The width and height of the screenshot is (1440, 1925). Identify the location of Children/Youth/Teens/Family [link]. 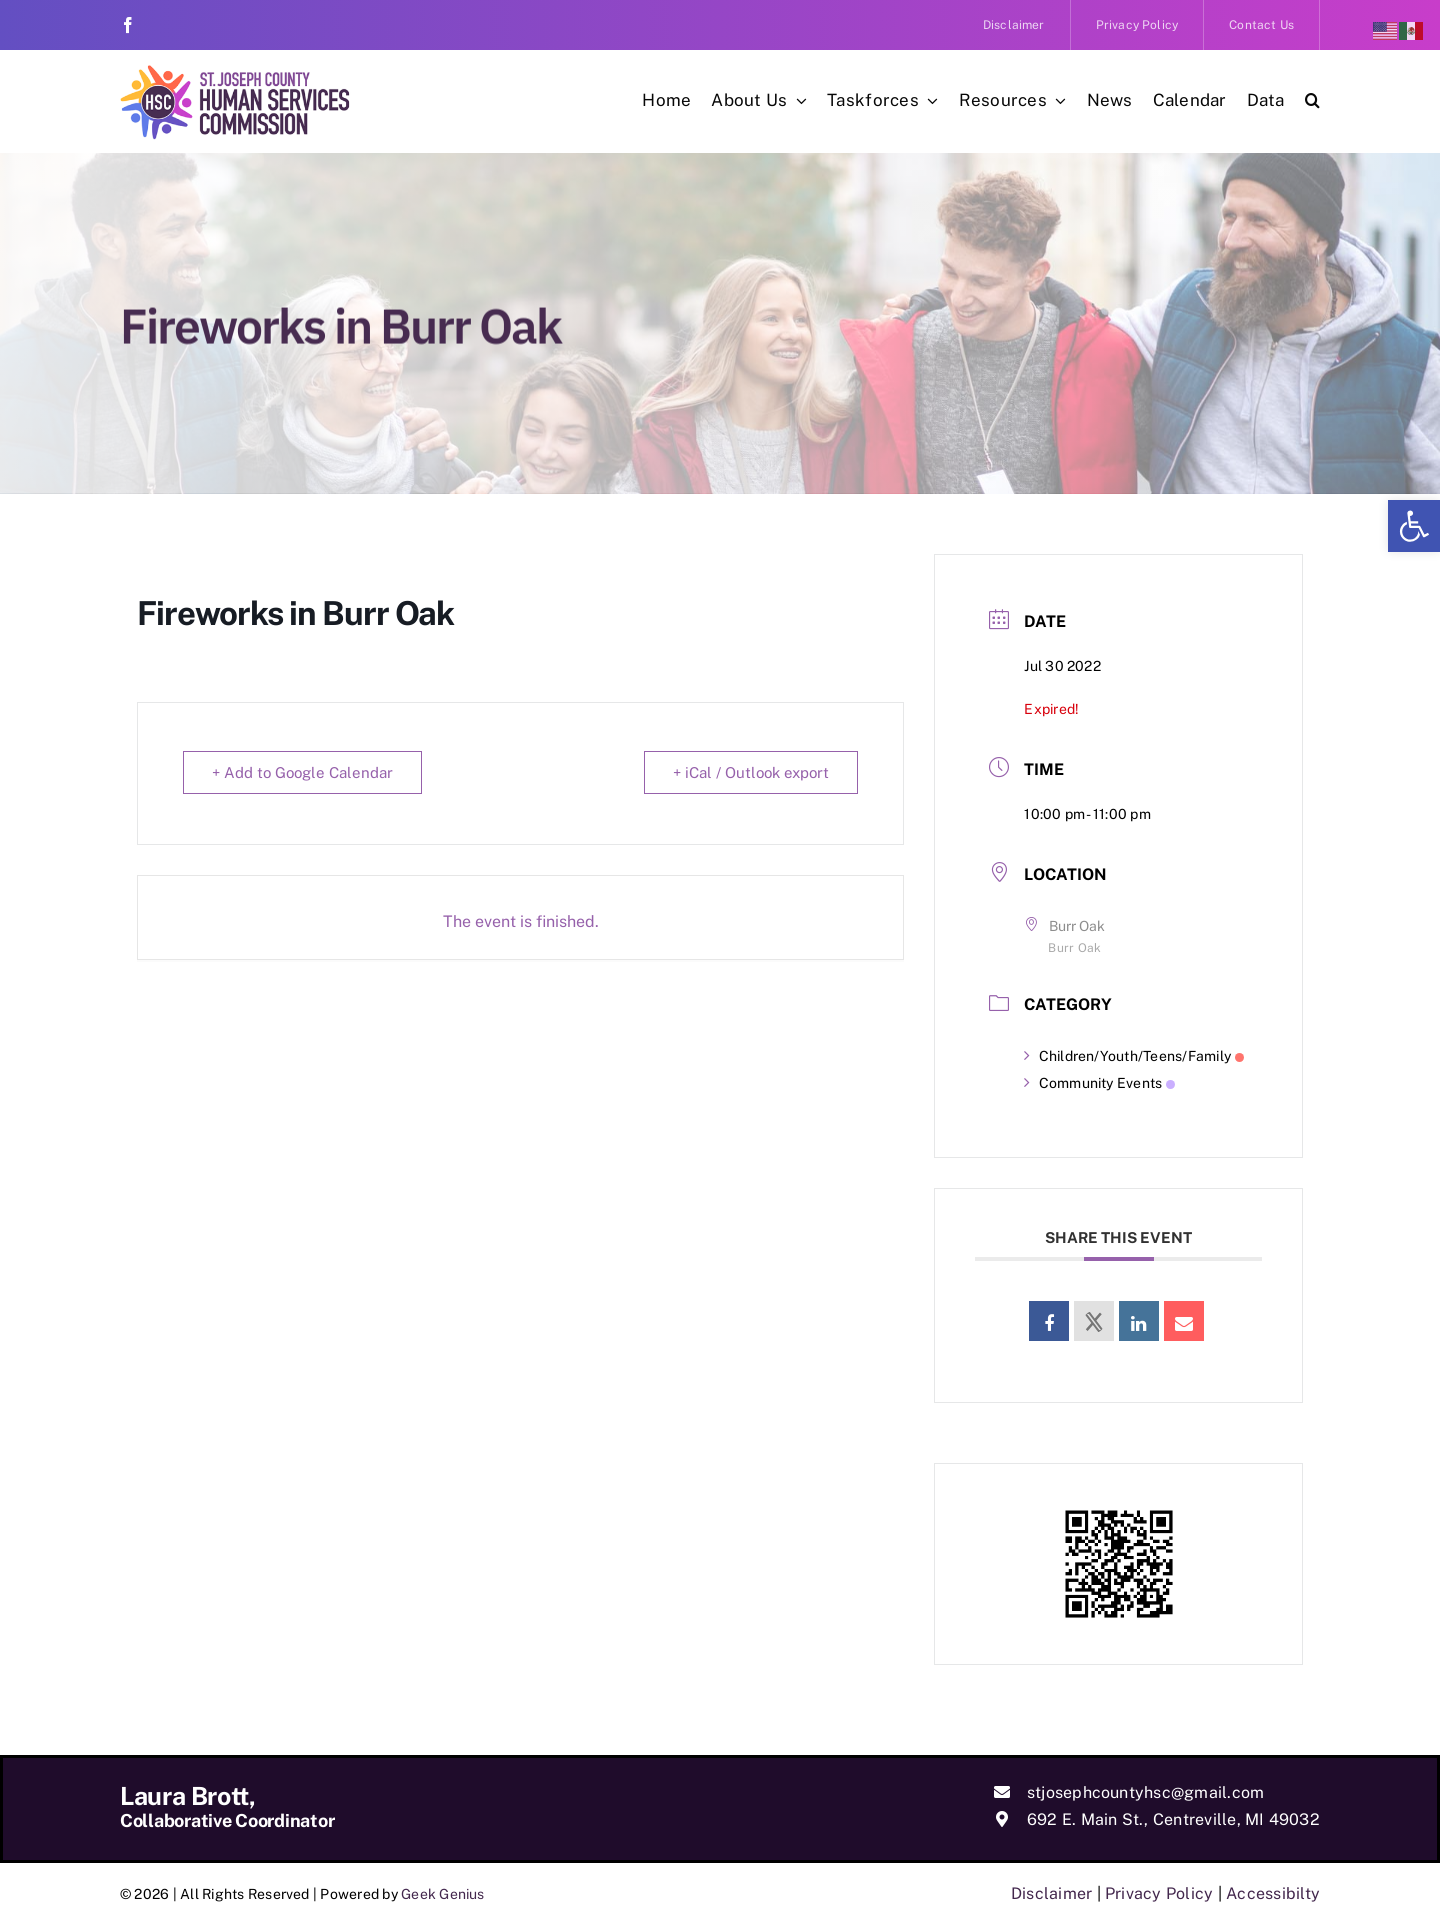
(1134, 1056).